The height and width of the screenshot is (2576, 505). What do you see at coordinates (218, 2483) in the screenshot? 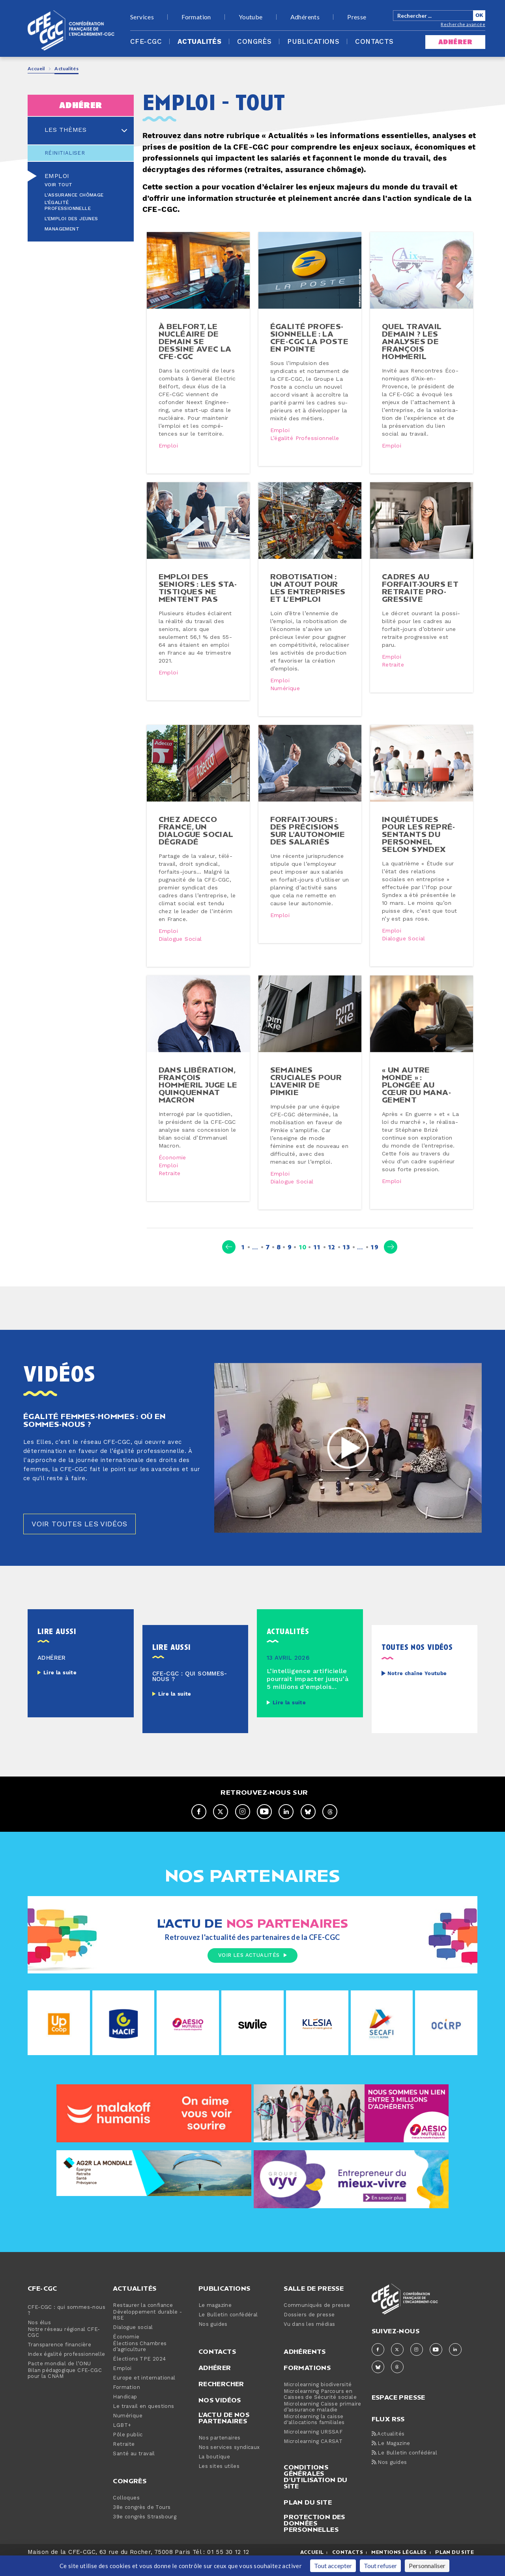
I see `Les sites utiles` at bounding box center [218, 2483].